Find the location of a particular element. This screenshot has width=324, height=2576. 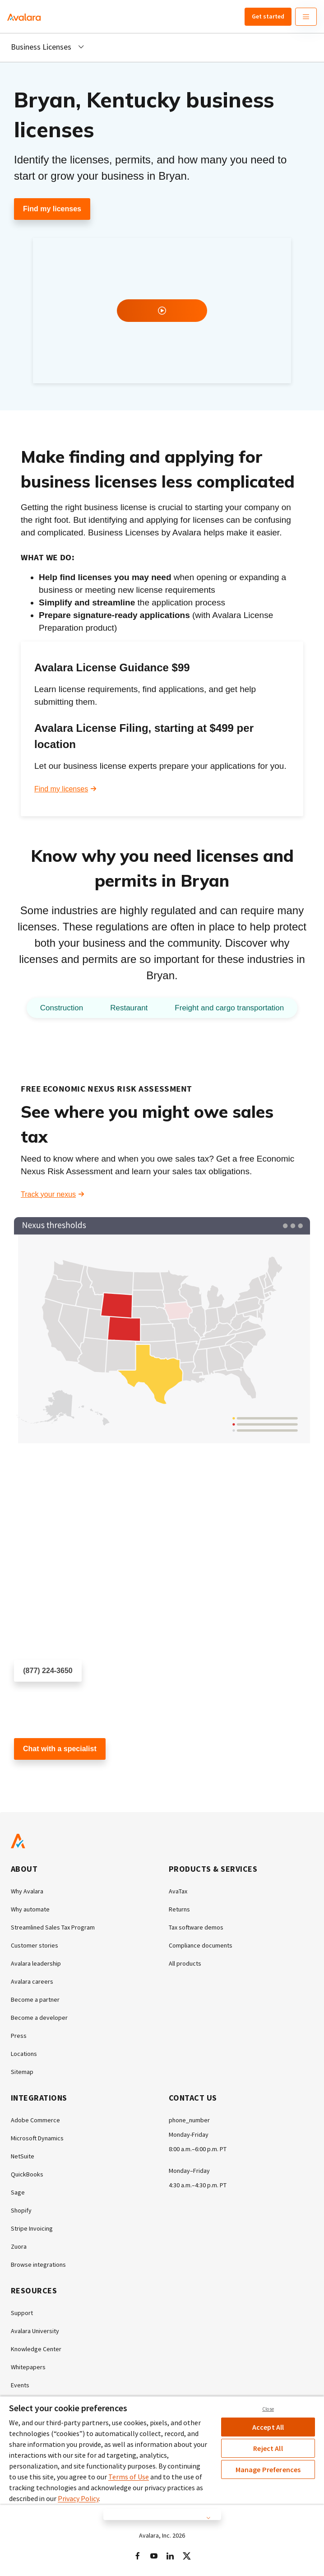

Close is located at coordinates (268, 2409).